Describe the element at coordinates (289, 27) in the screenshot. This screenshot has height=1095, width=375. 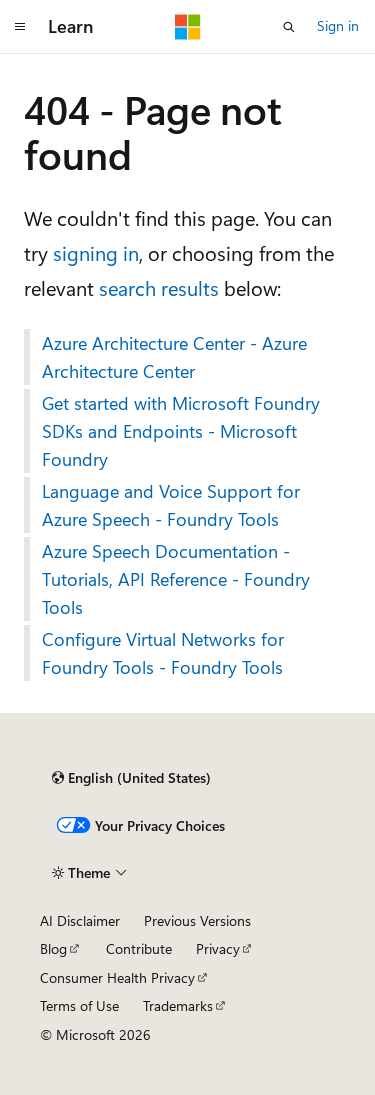
I see `[Open search]` at that location.